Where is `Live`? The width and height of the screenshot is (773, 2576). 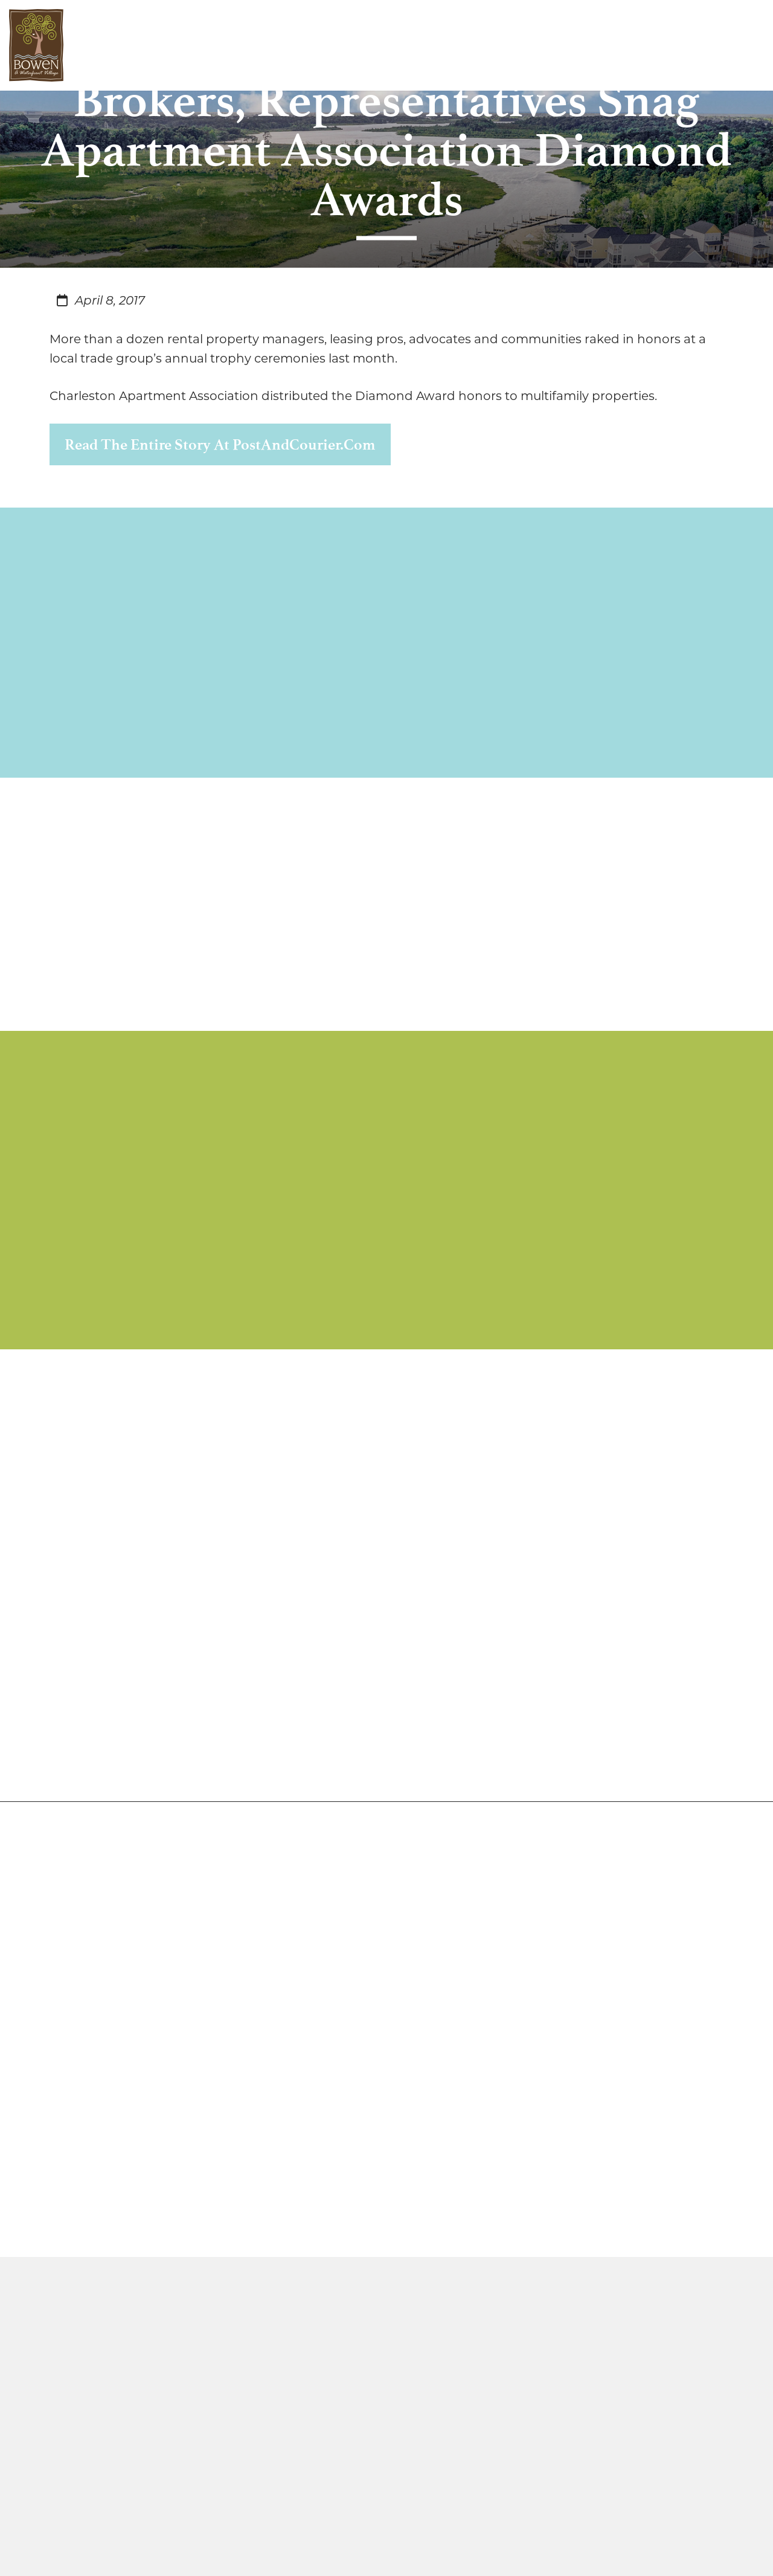
Live is located at coordinates (208, 45).